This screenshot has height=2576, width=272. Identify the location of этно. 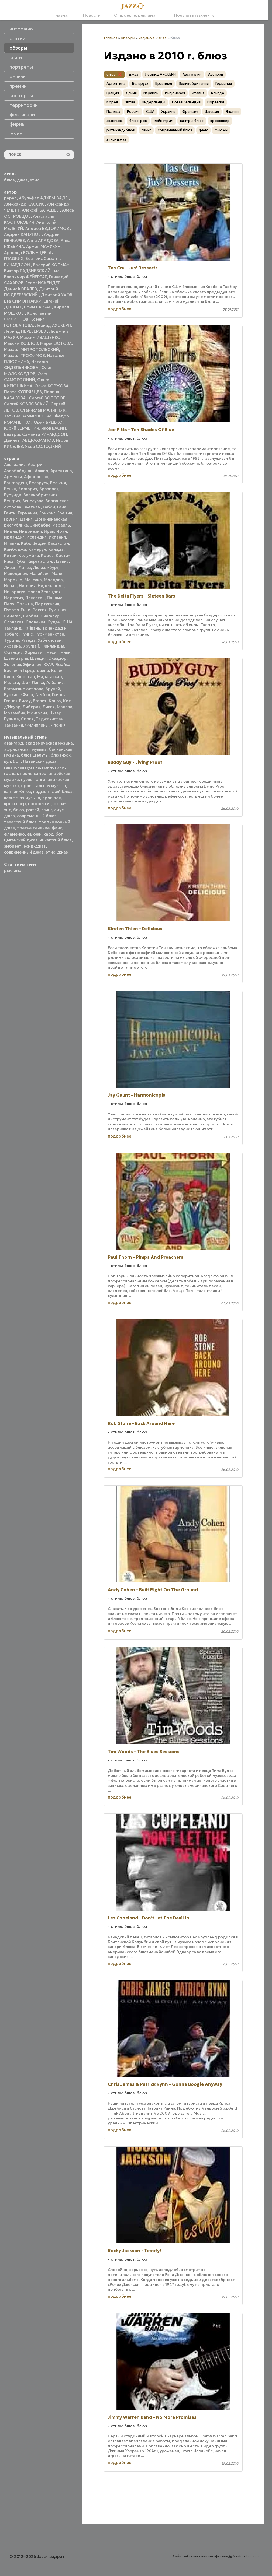
(35, 180).